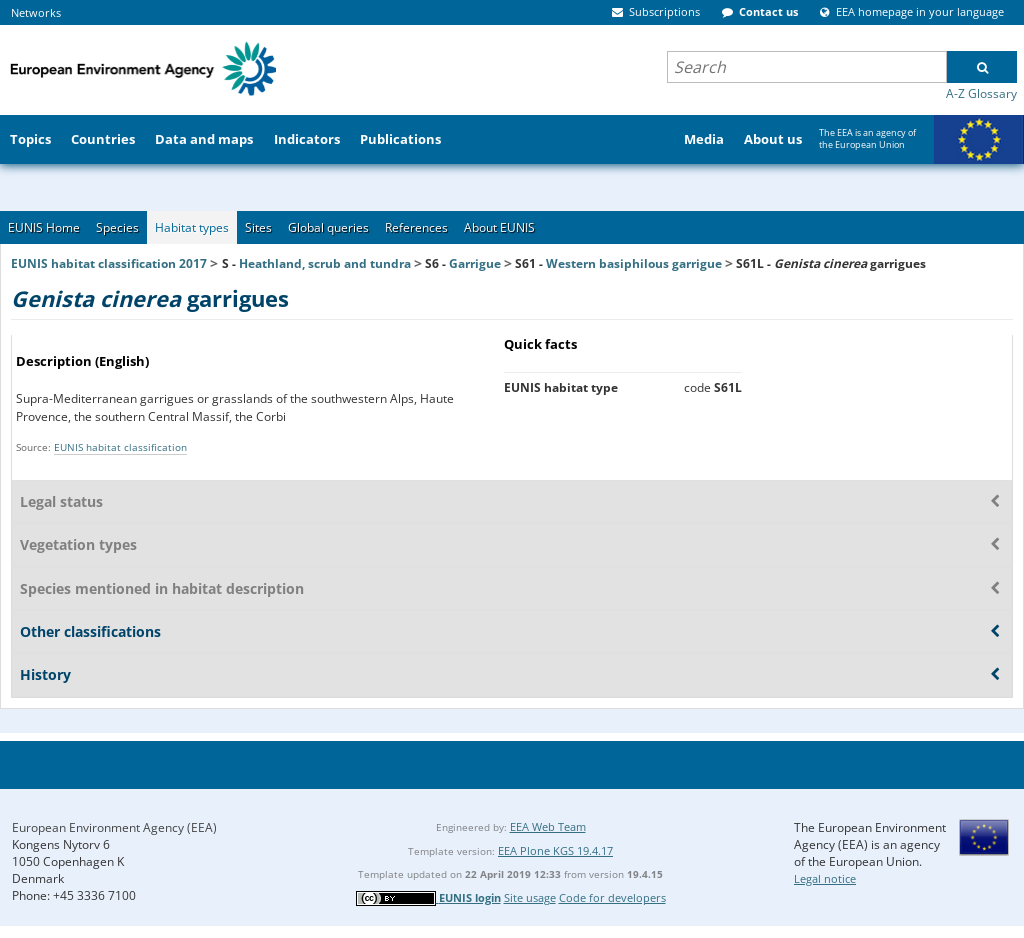 Image resolution: width=1024 pixels, height=938 pixels. What do you see at coordinates (114, 827) in the screenshot?
I see `European Environment Agency (EEA)` at bounding box center [114, 827].